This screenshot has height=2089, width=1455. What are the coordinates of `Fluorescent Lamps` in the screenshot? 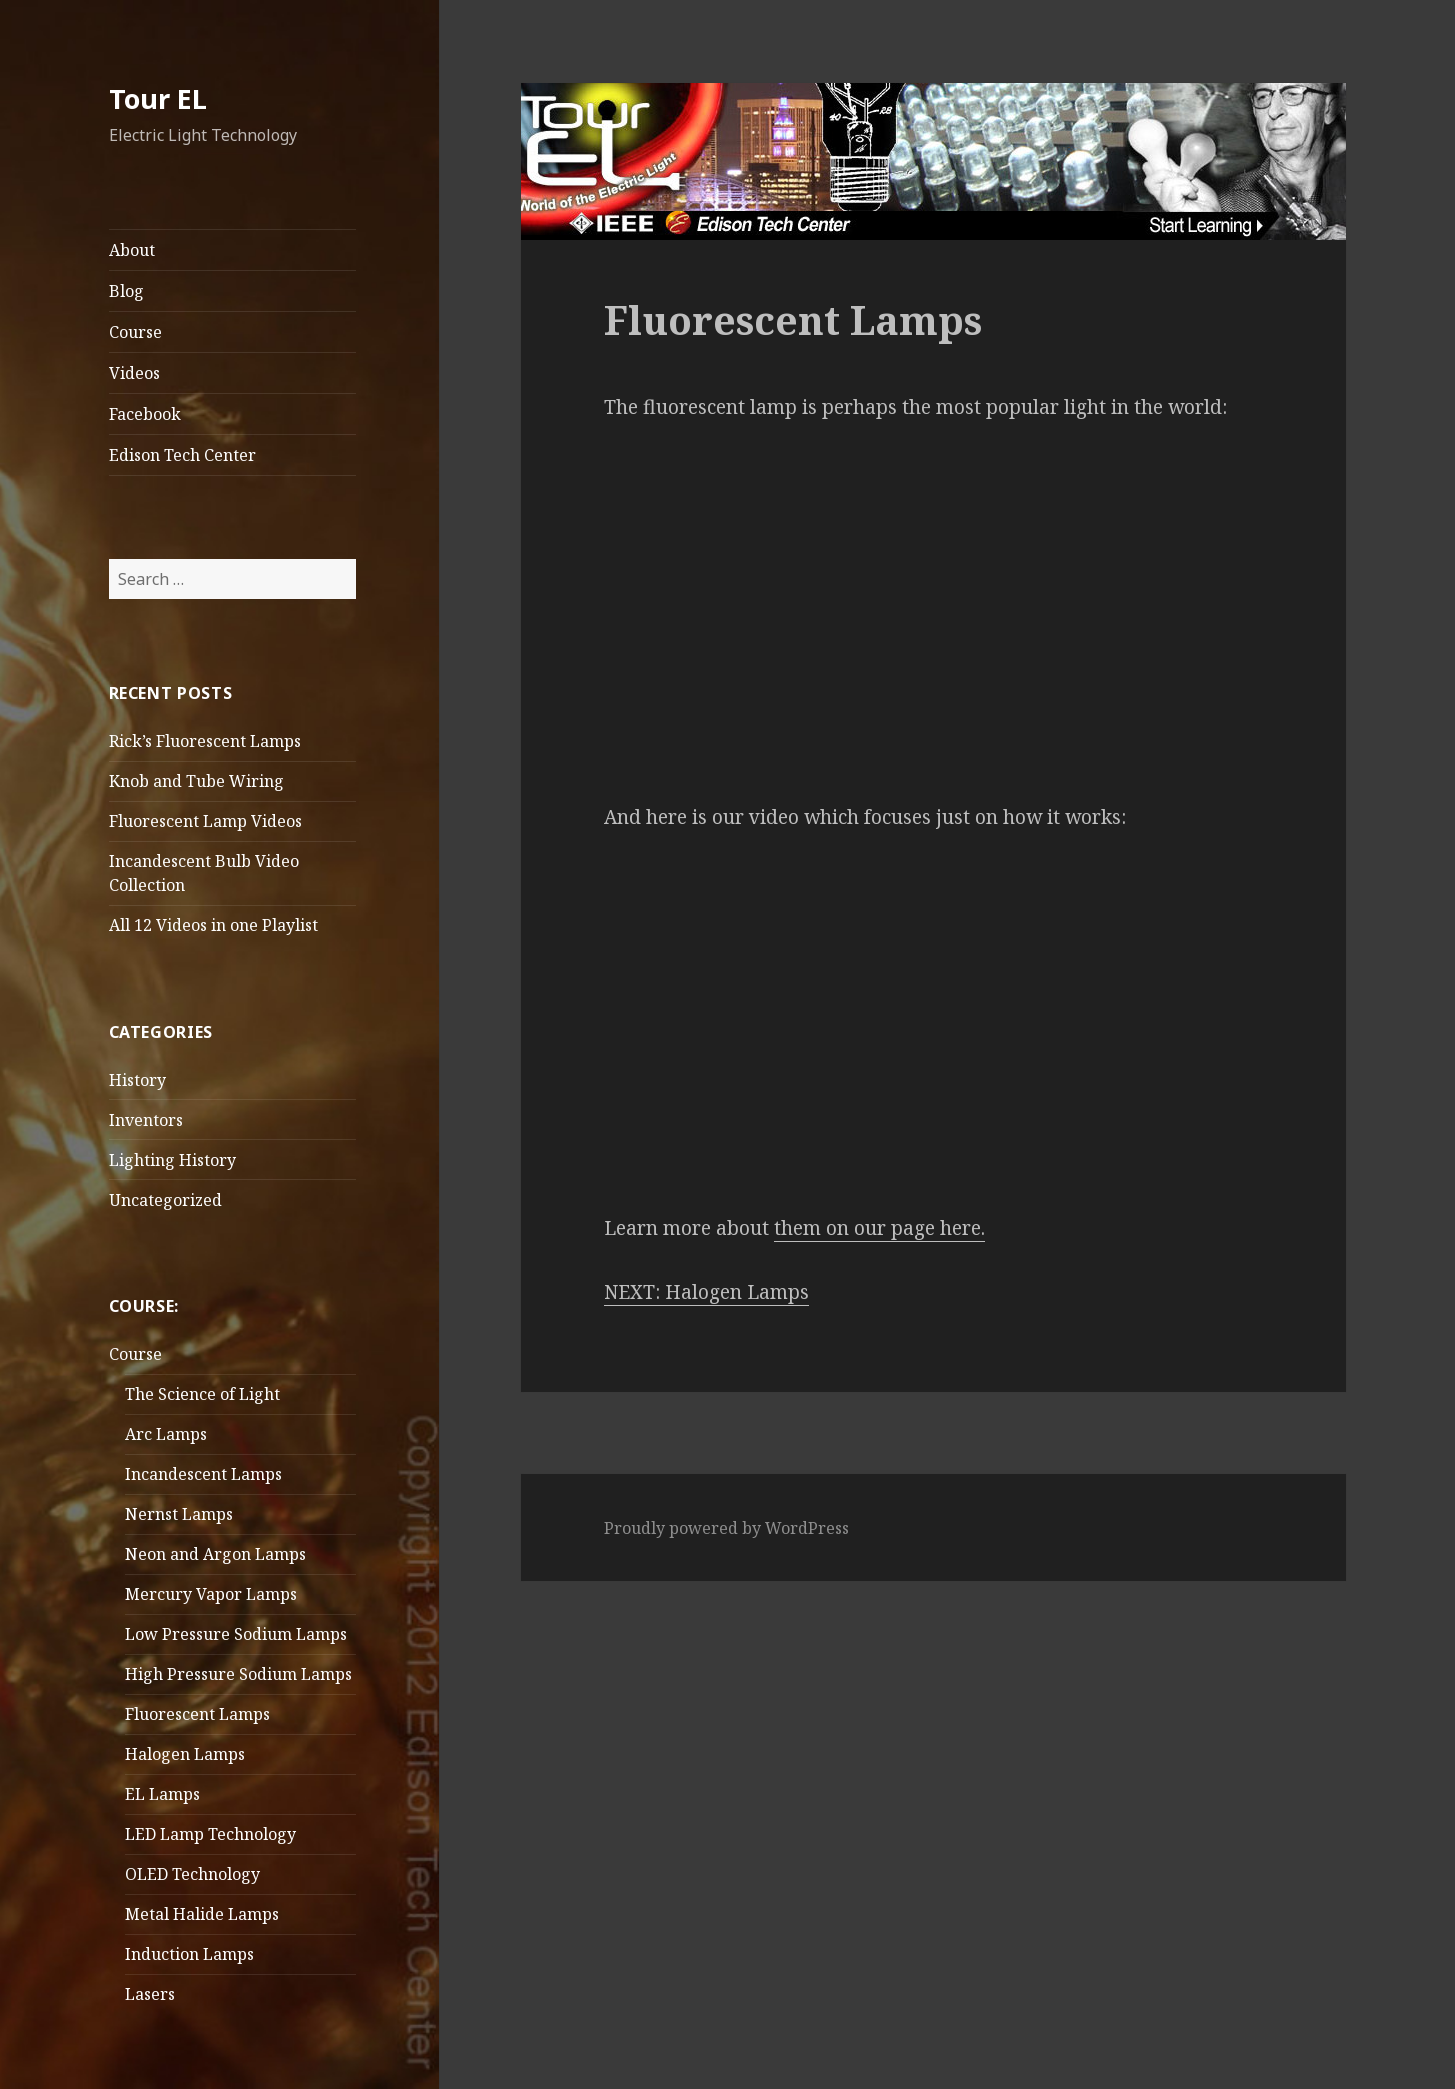 It's located at (197, 1714).